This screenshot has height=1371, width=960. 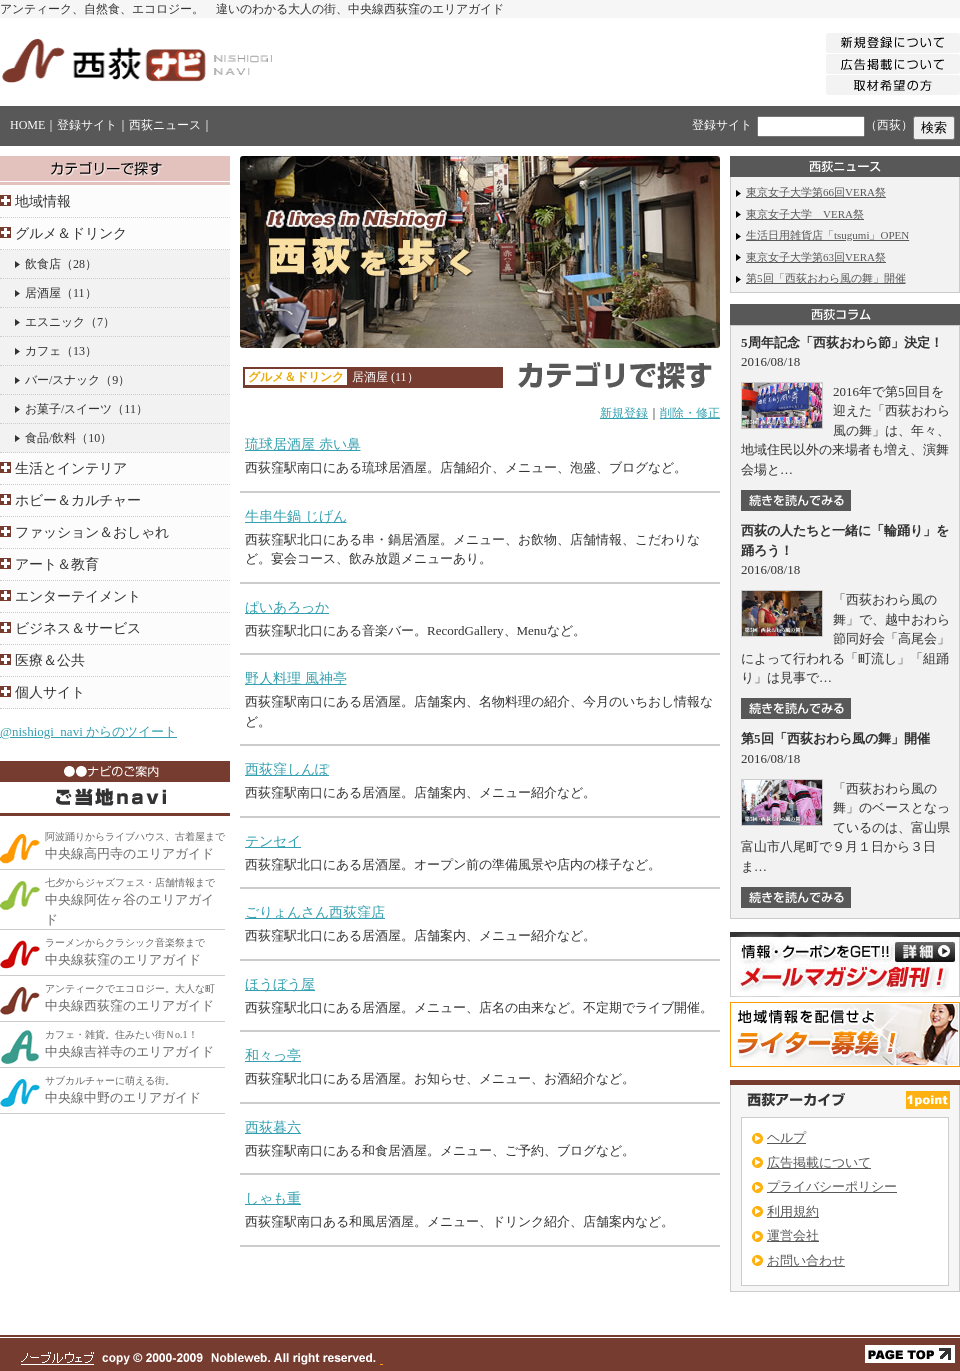 I want to click on 個人サイト, so click(x=50, y=692).